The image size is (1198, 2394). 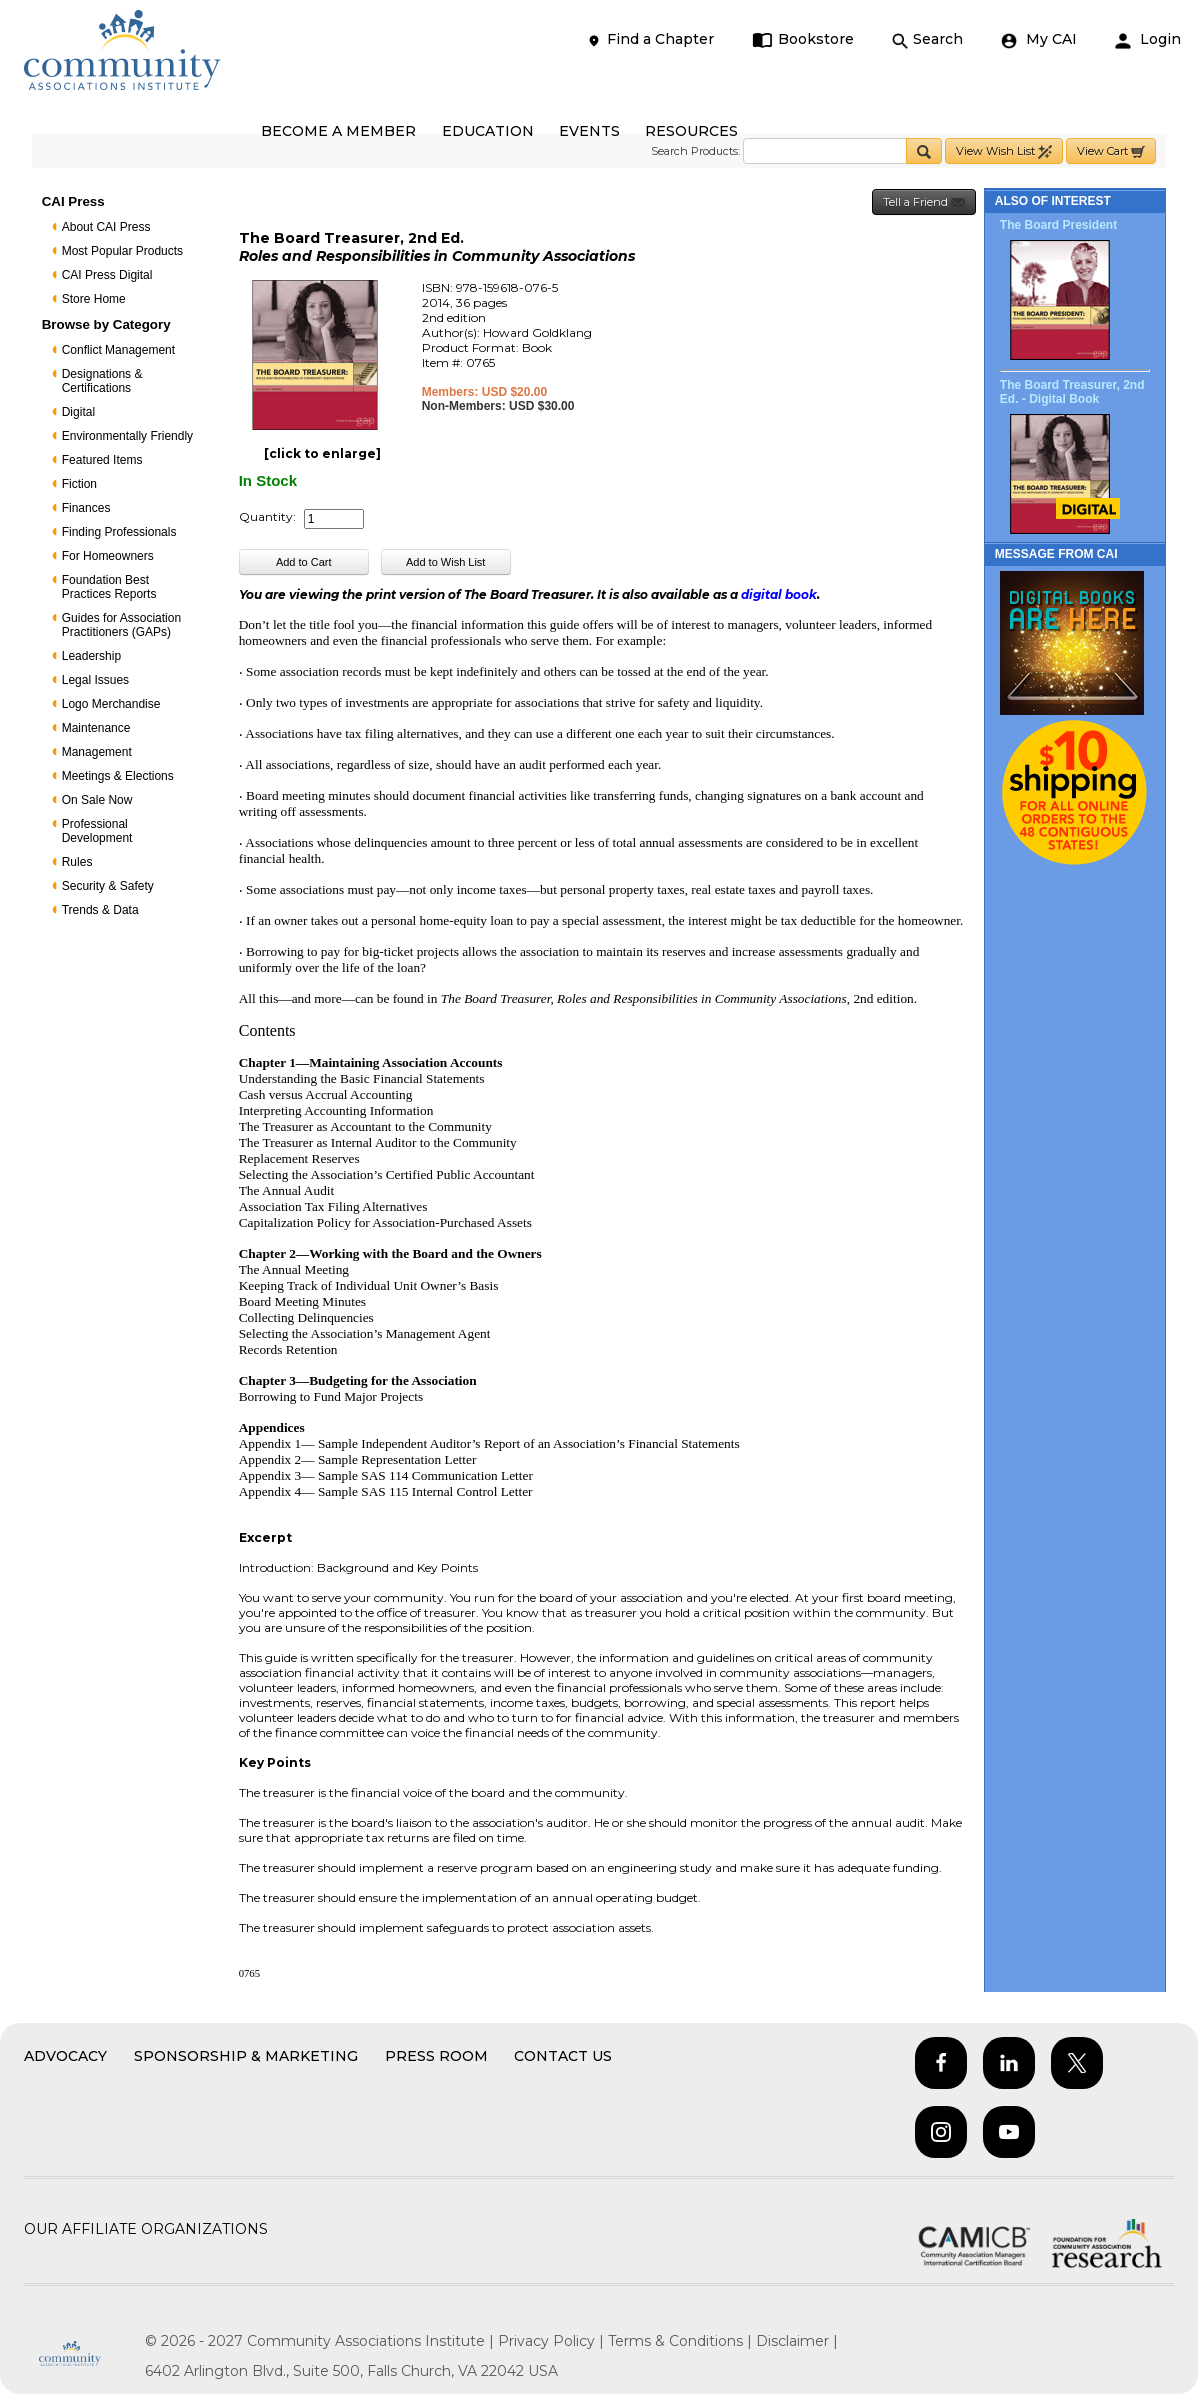 What do you see at coordinates (102, 381) in the screenshot?
I see `Designations & Certifications` at bounding box center [102, 381].